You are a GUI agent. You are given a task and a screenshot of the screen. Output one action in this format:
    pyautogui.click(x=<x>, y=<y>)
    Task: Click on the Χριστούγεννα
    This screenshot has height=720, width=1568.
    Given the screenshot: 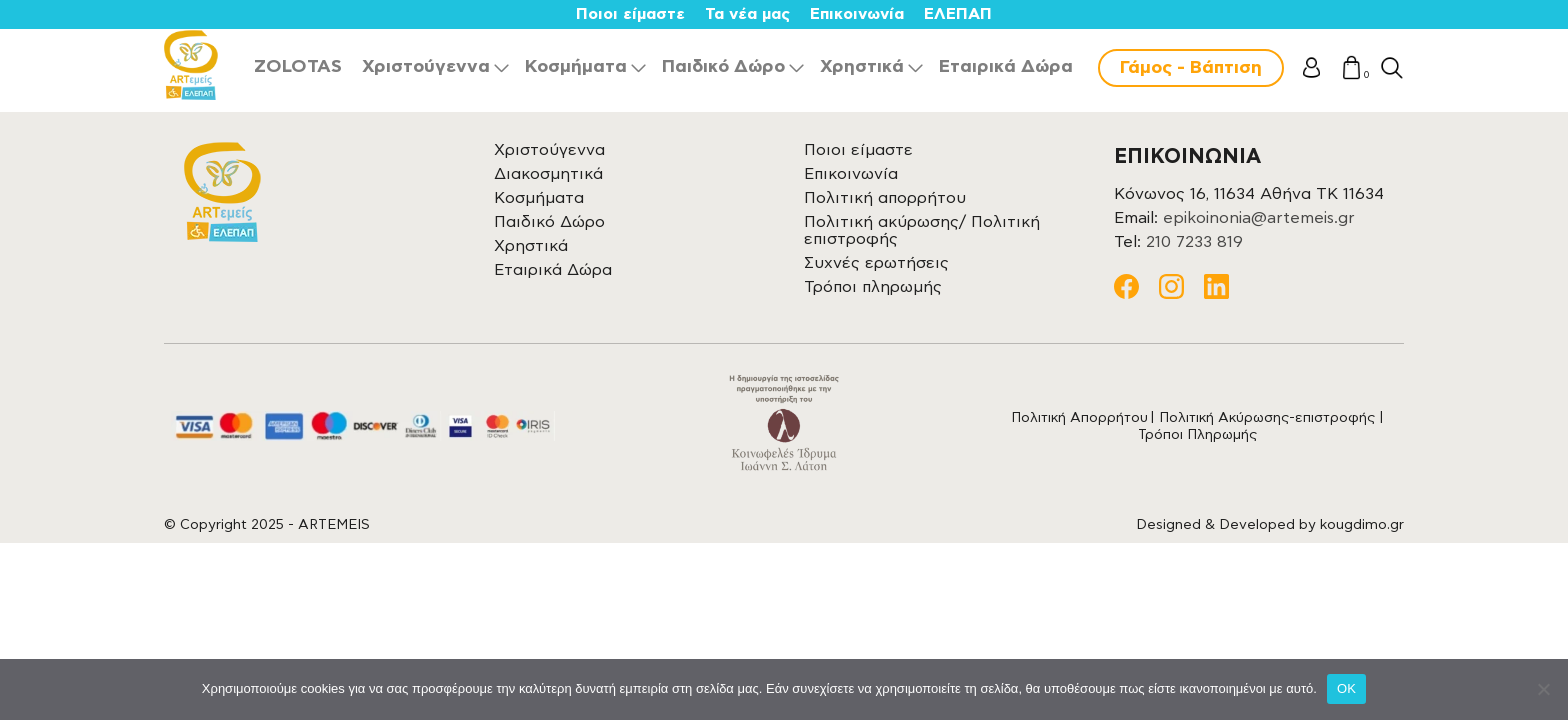 What is the action you would take?
    pyautogui.click(x=426, y=67)
    